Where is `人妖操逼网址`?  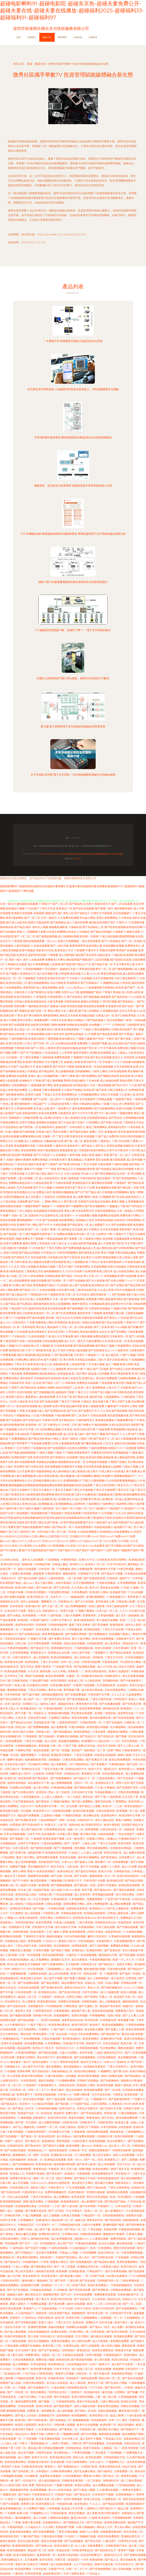
人妖操逼网址 is located at coordinates (134, 1694).